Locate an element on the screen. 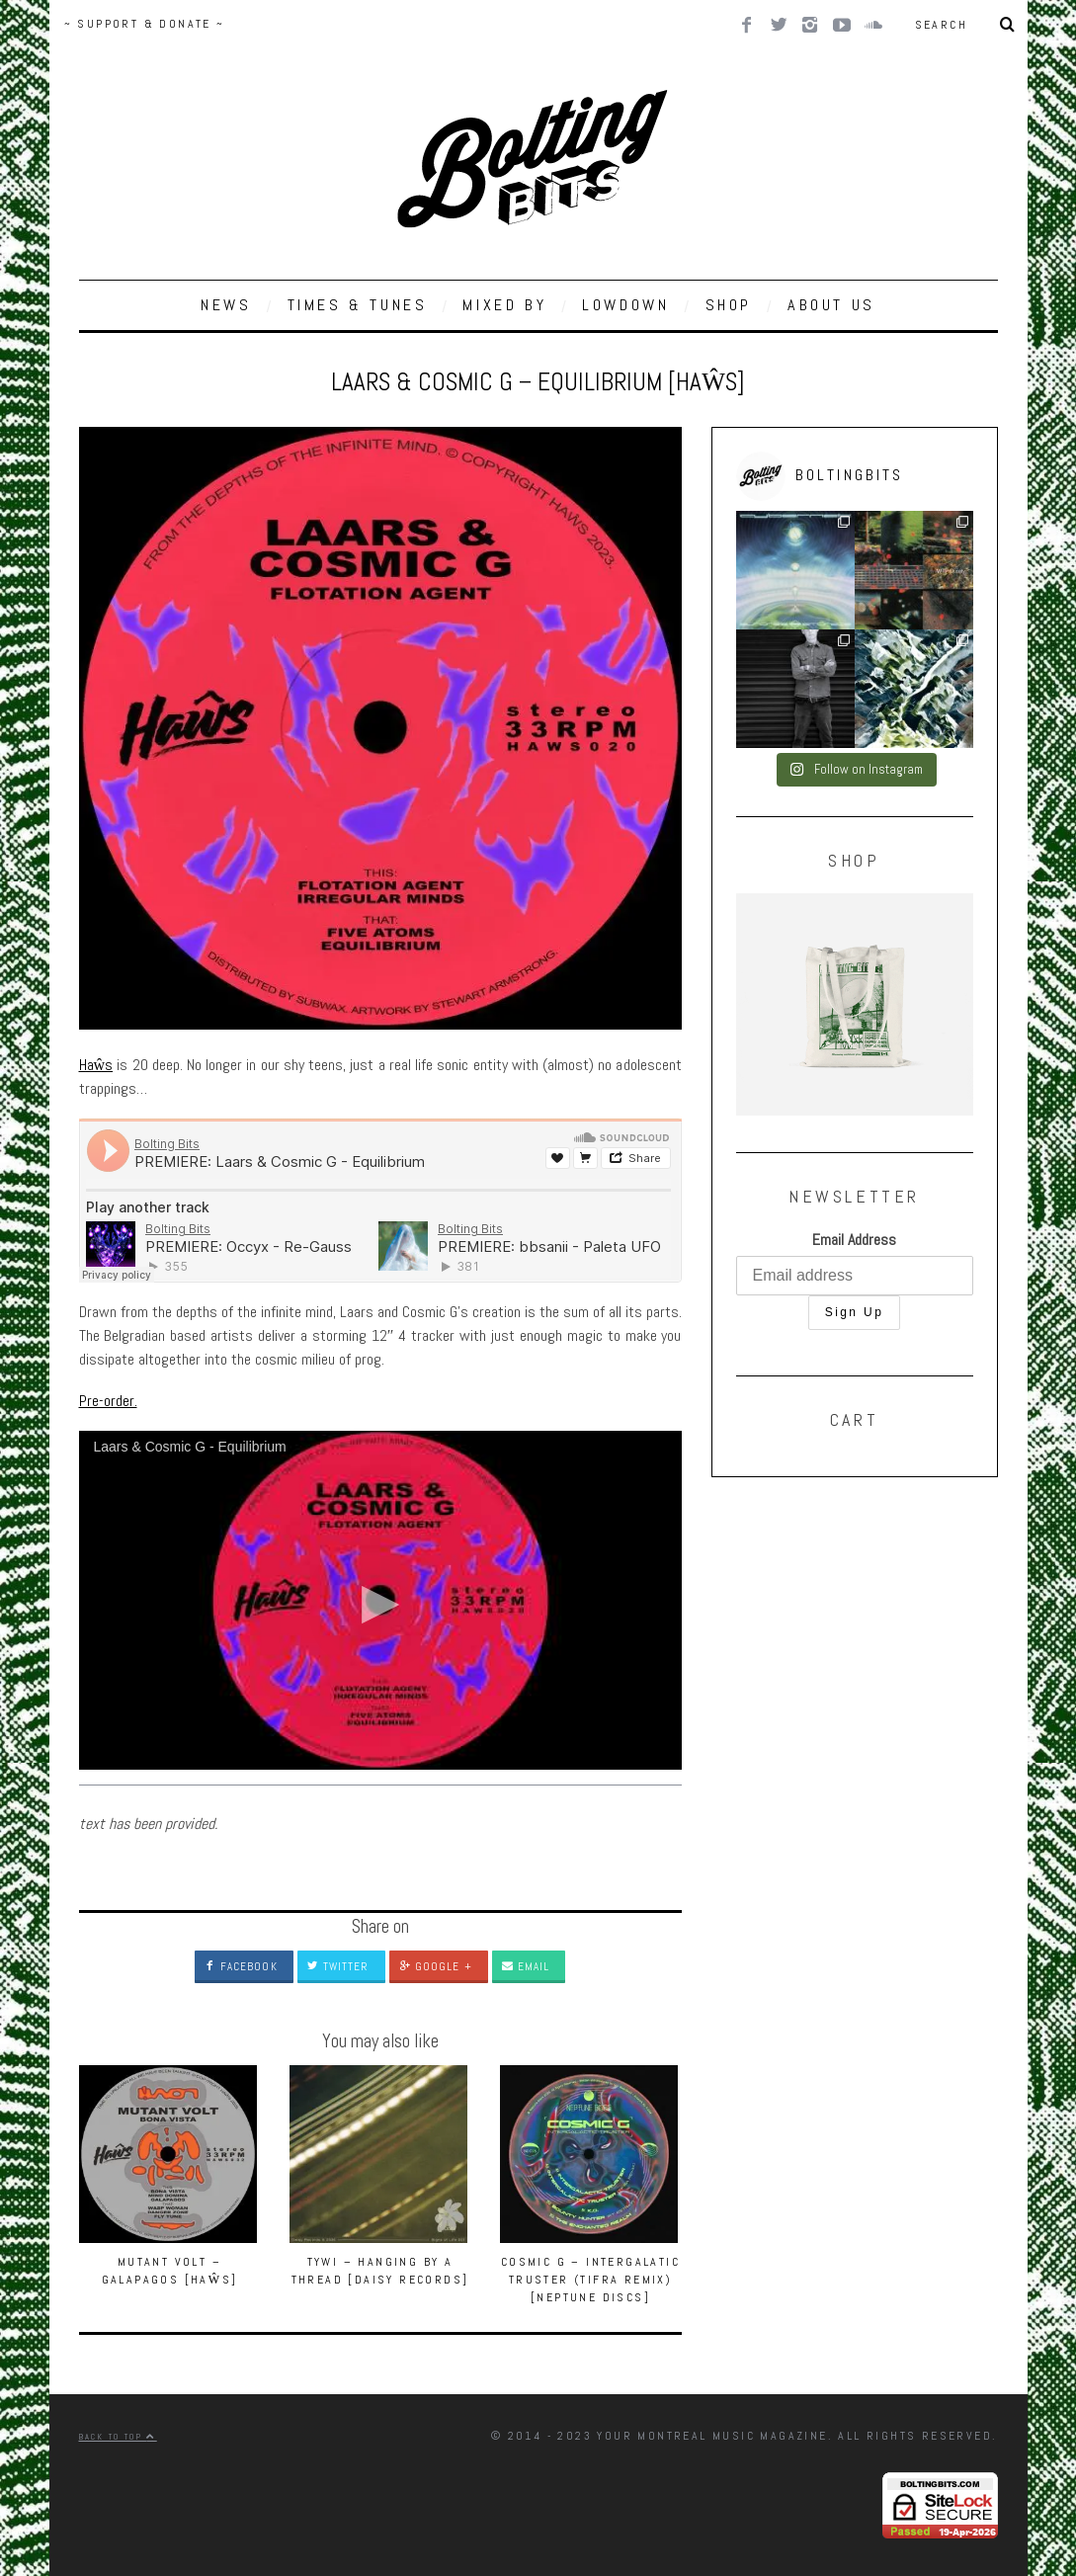 The height and width of the screenshot is (2576, 1076). Twitter is located at coordinates (338, 1966).